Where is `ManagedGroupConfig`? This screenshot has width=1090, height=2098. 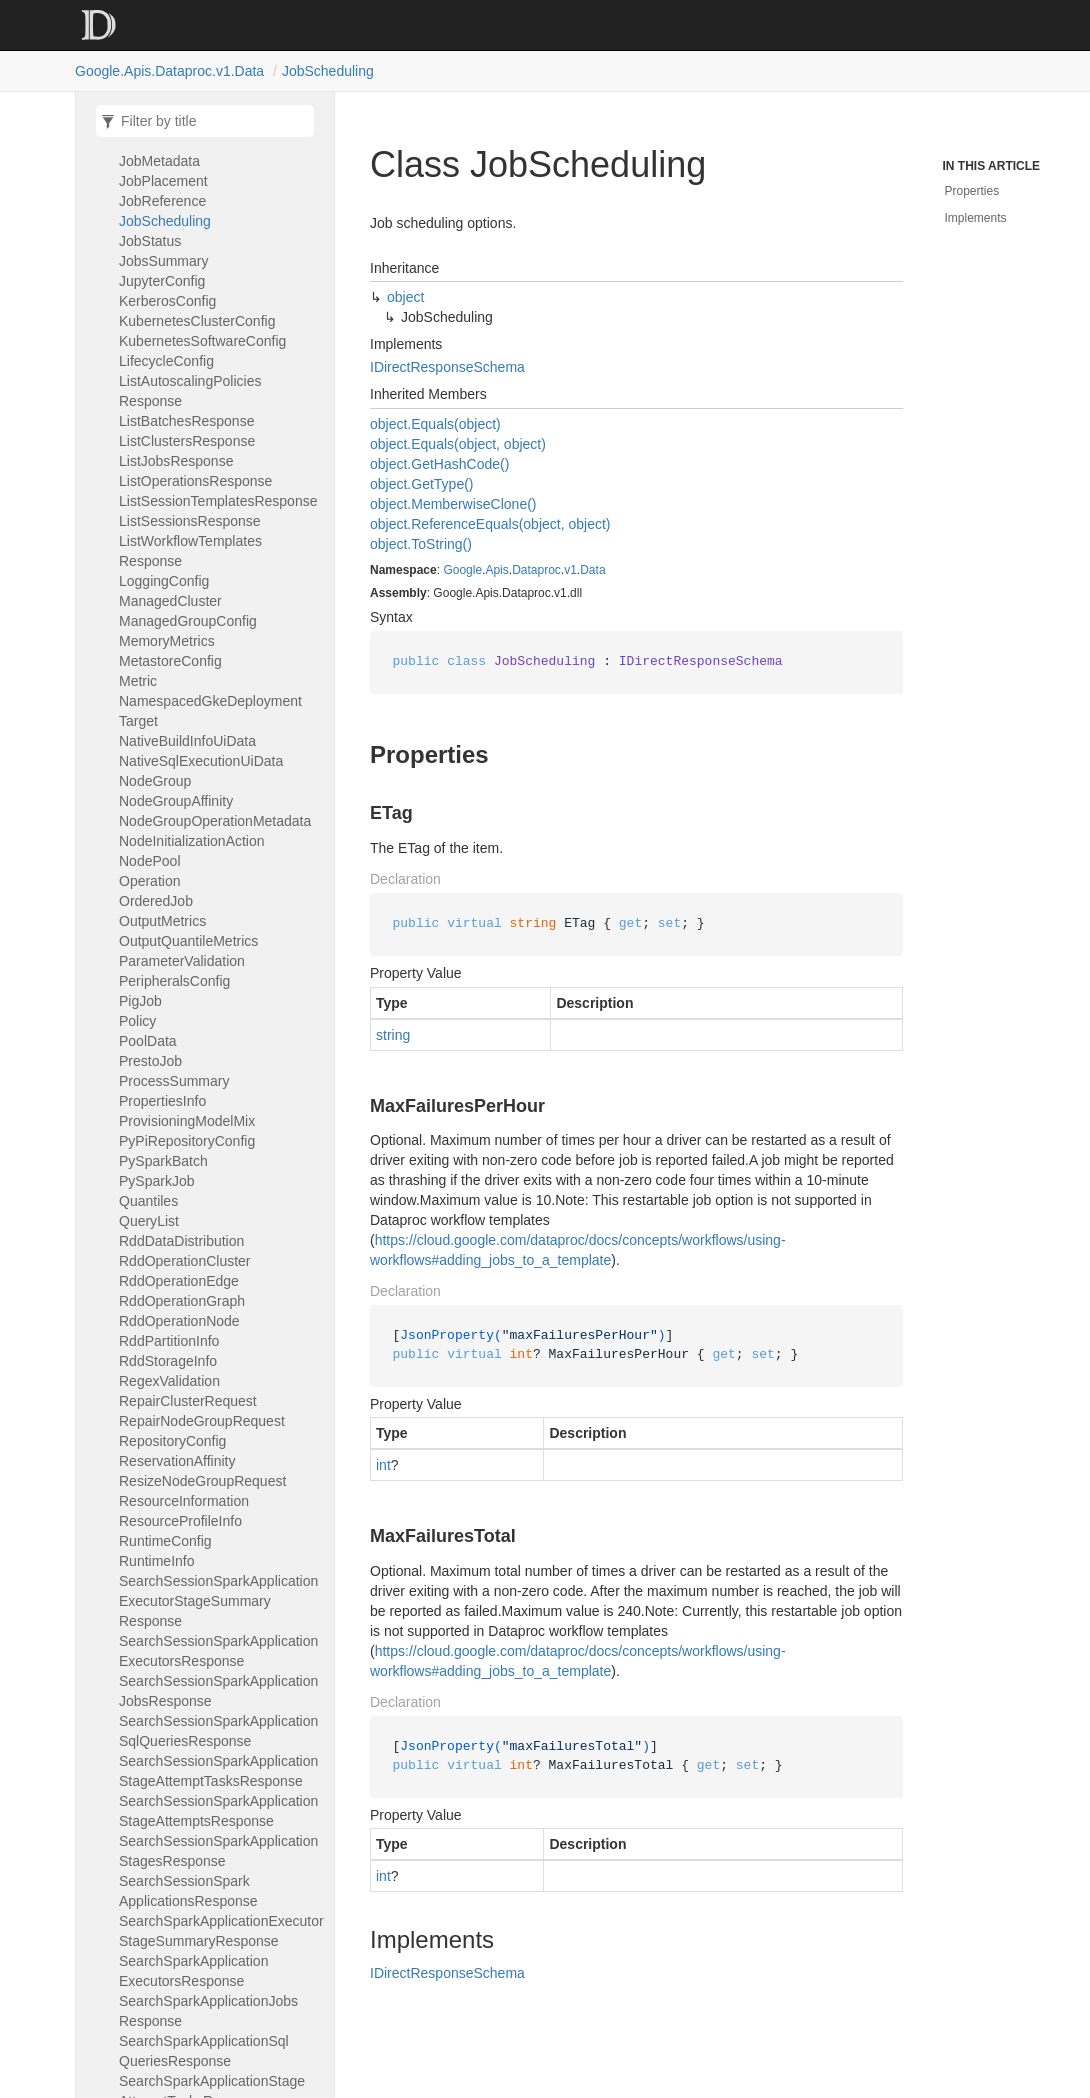 ManagedGroupConfig is located at coordinates (188, 621).